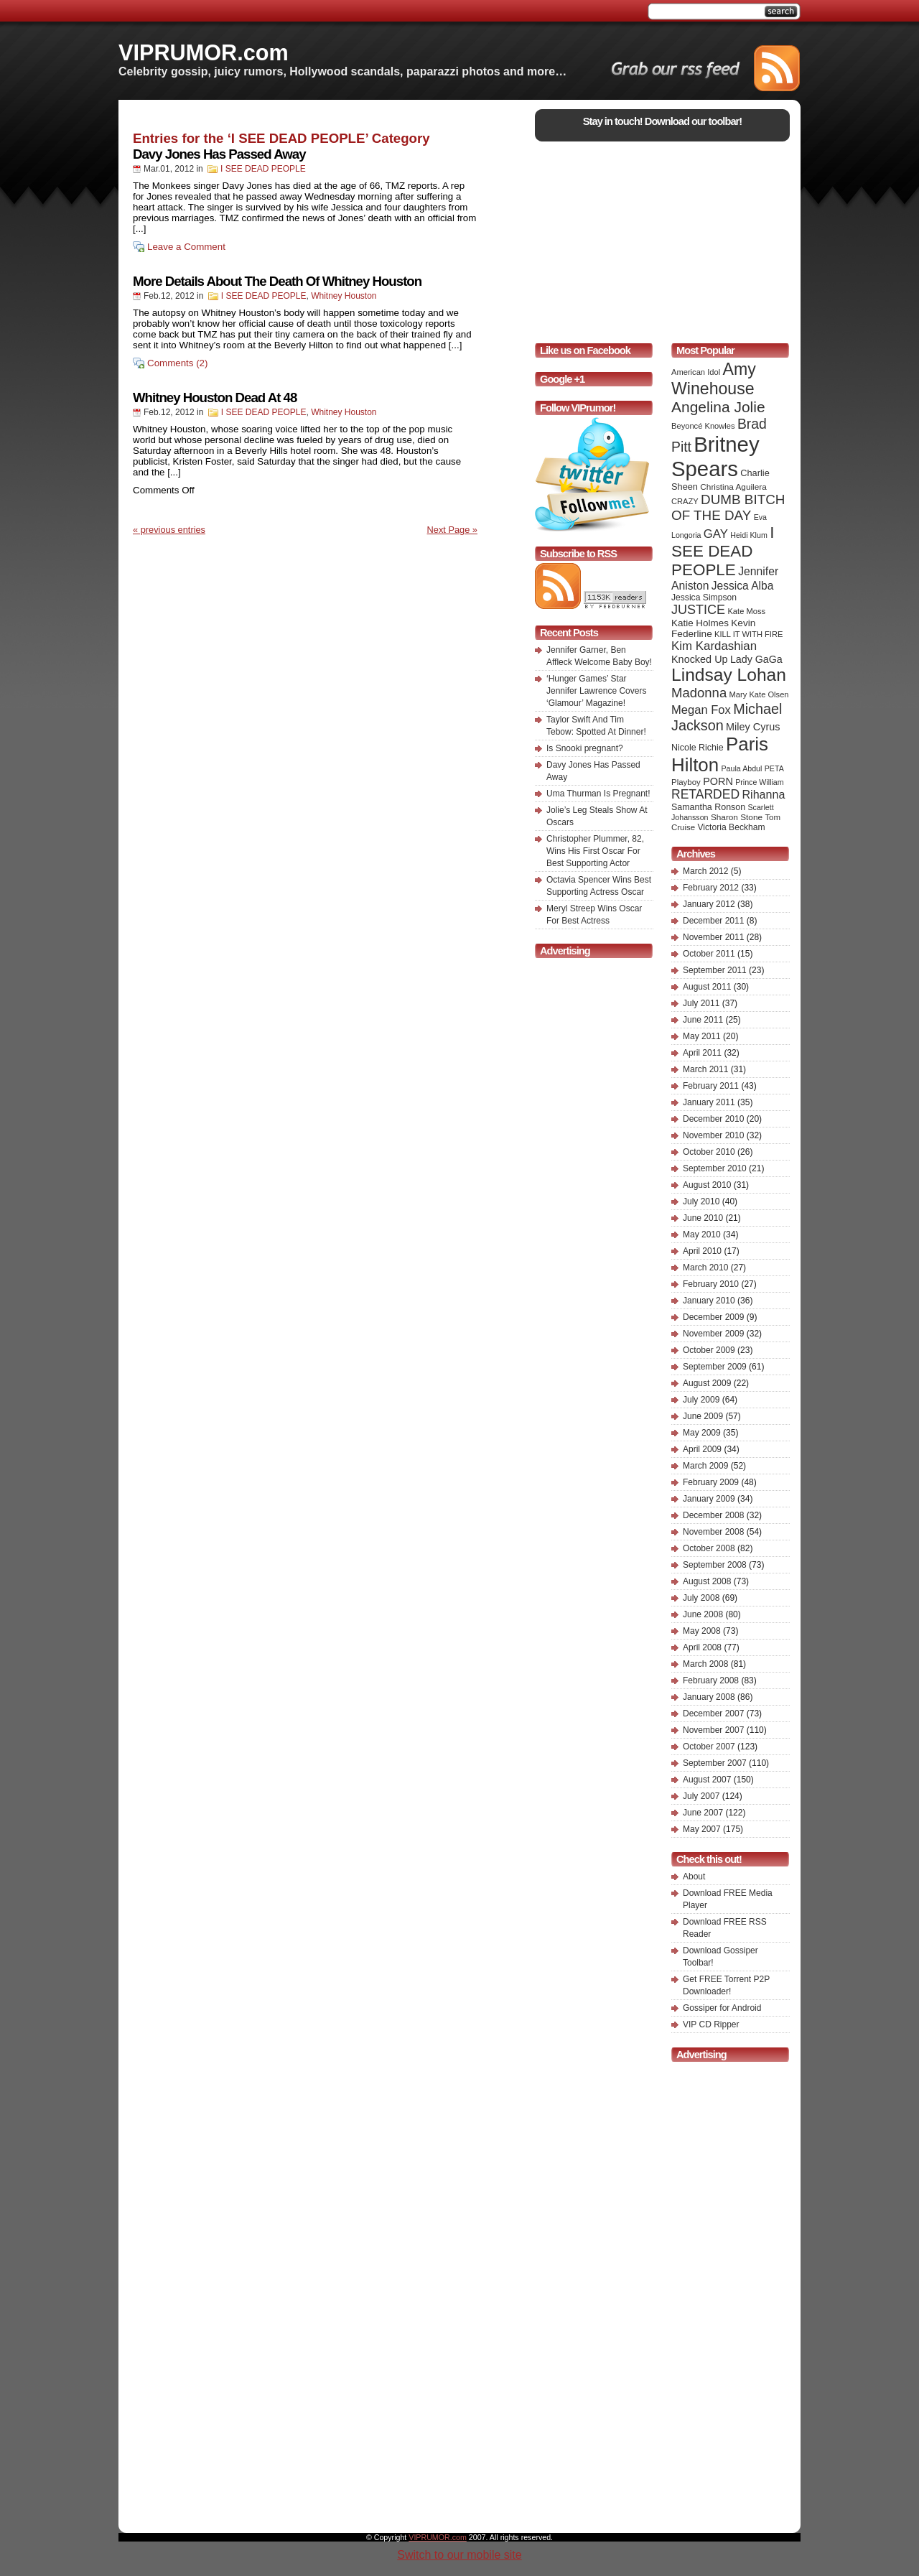 This screenshot has height=2576, width=919. What do you see at coordinates (705, 1466) in the screenshot?
I see `March 2009` at bounding box center [705, 1466].